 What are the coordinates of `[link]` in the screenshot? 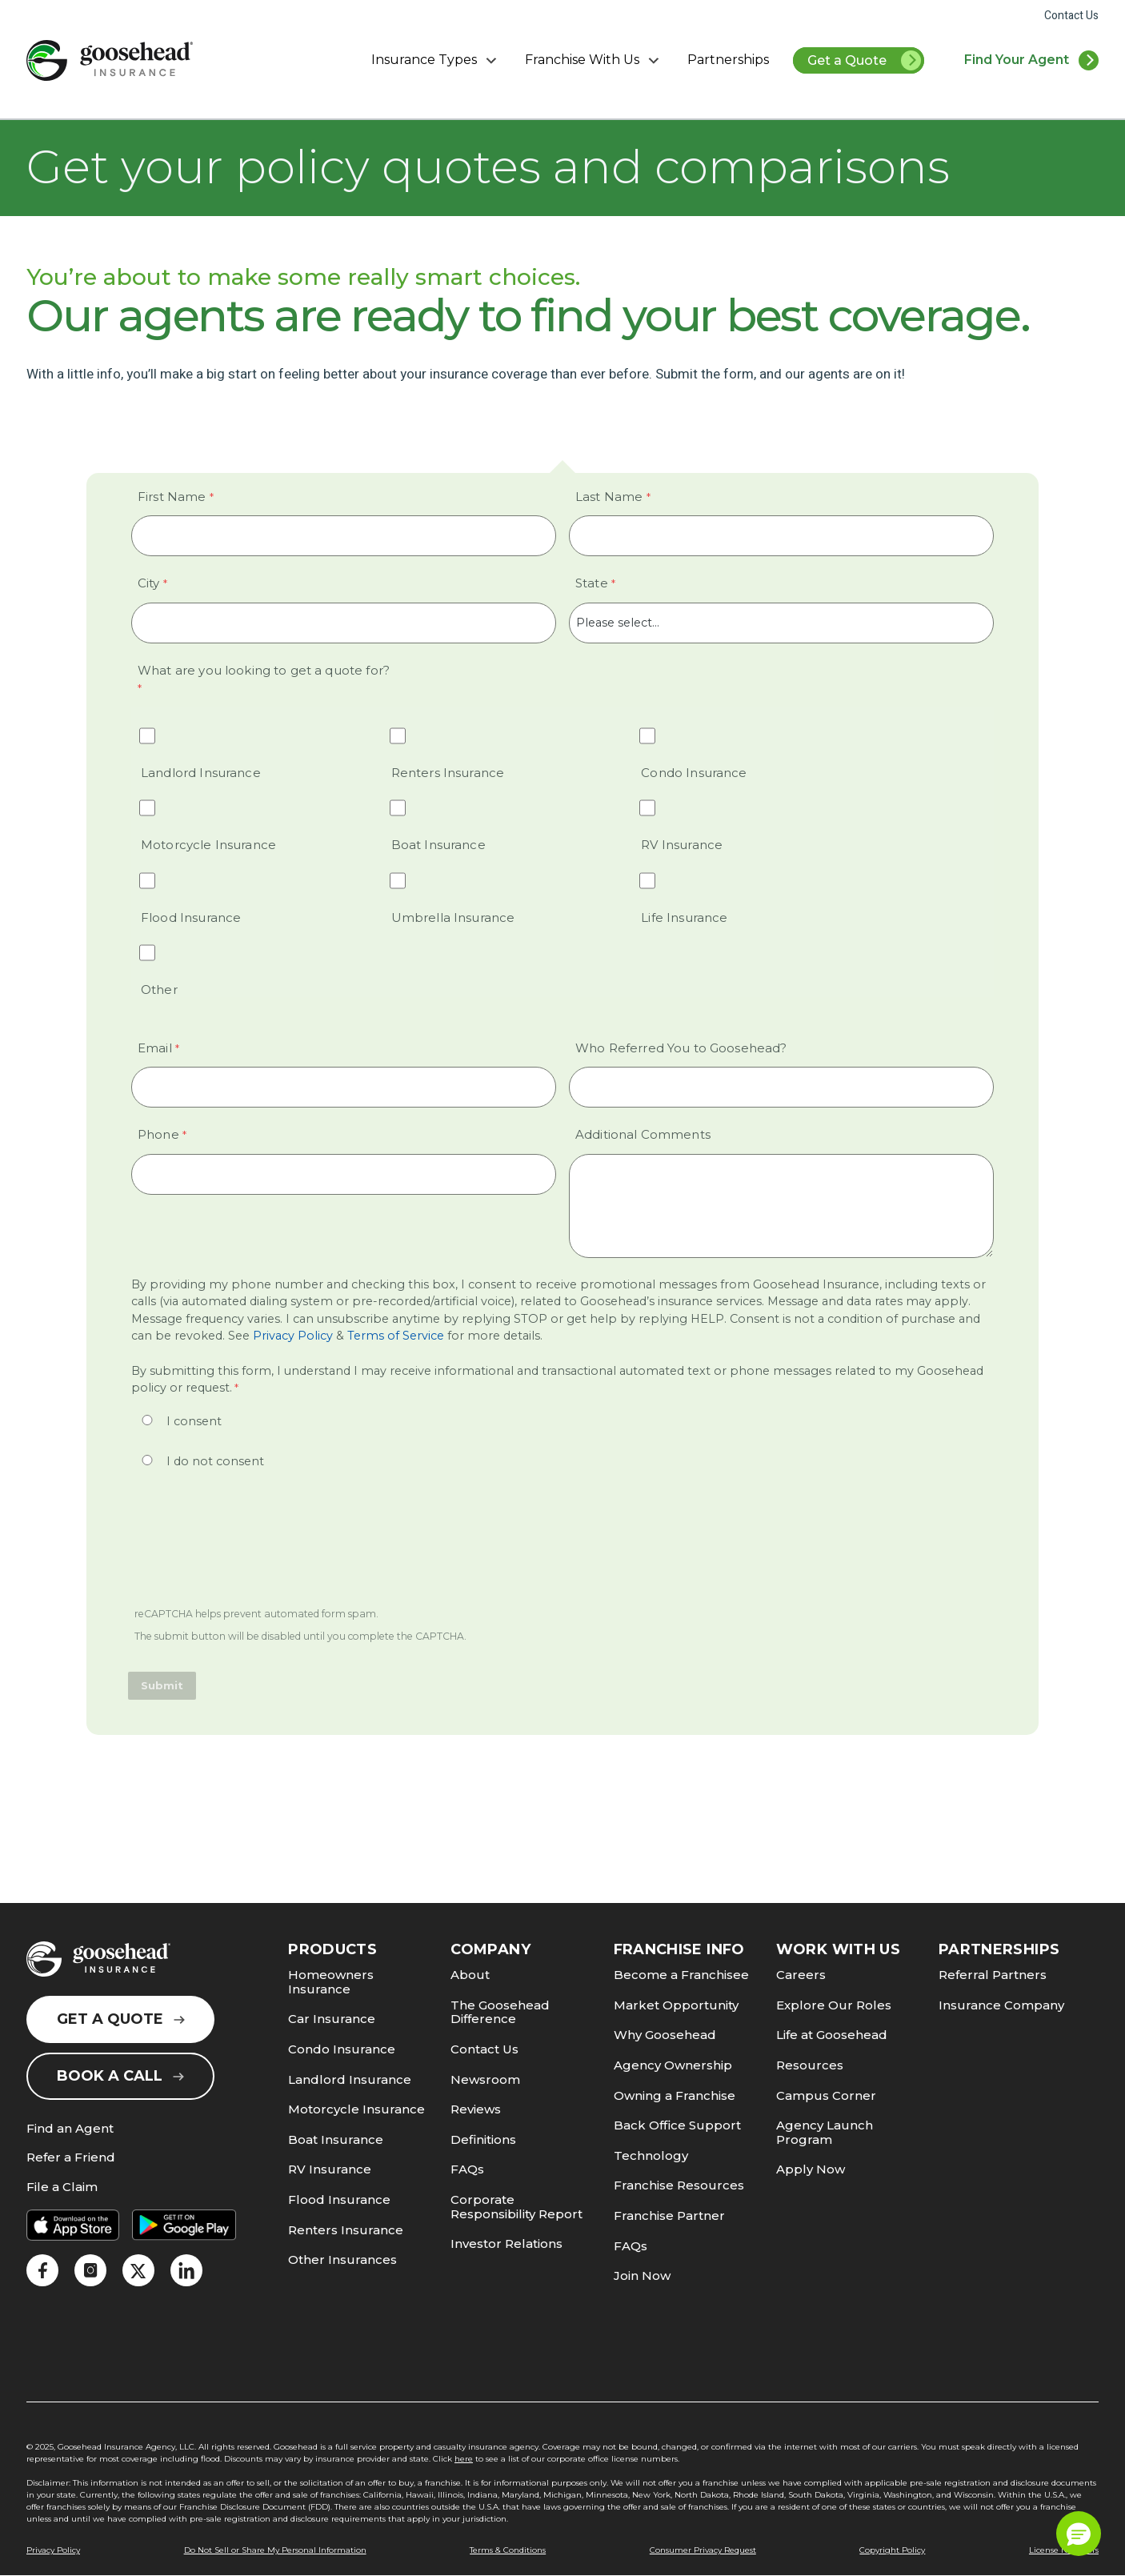 It's located at (109, 60).